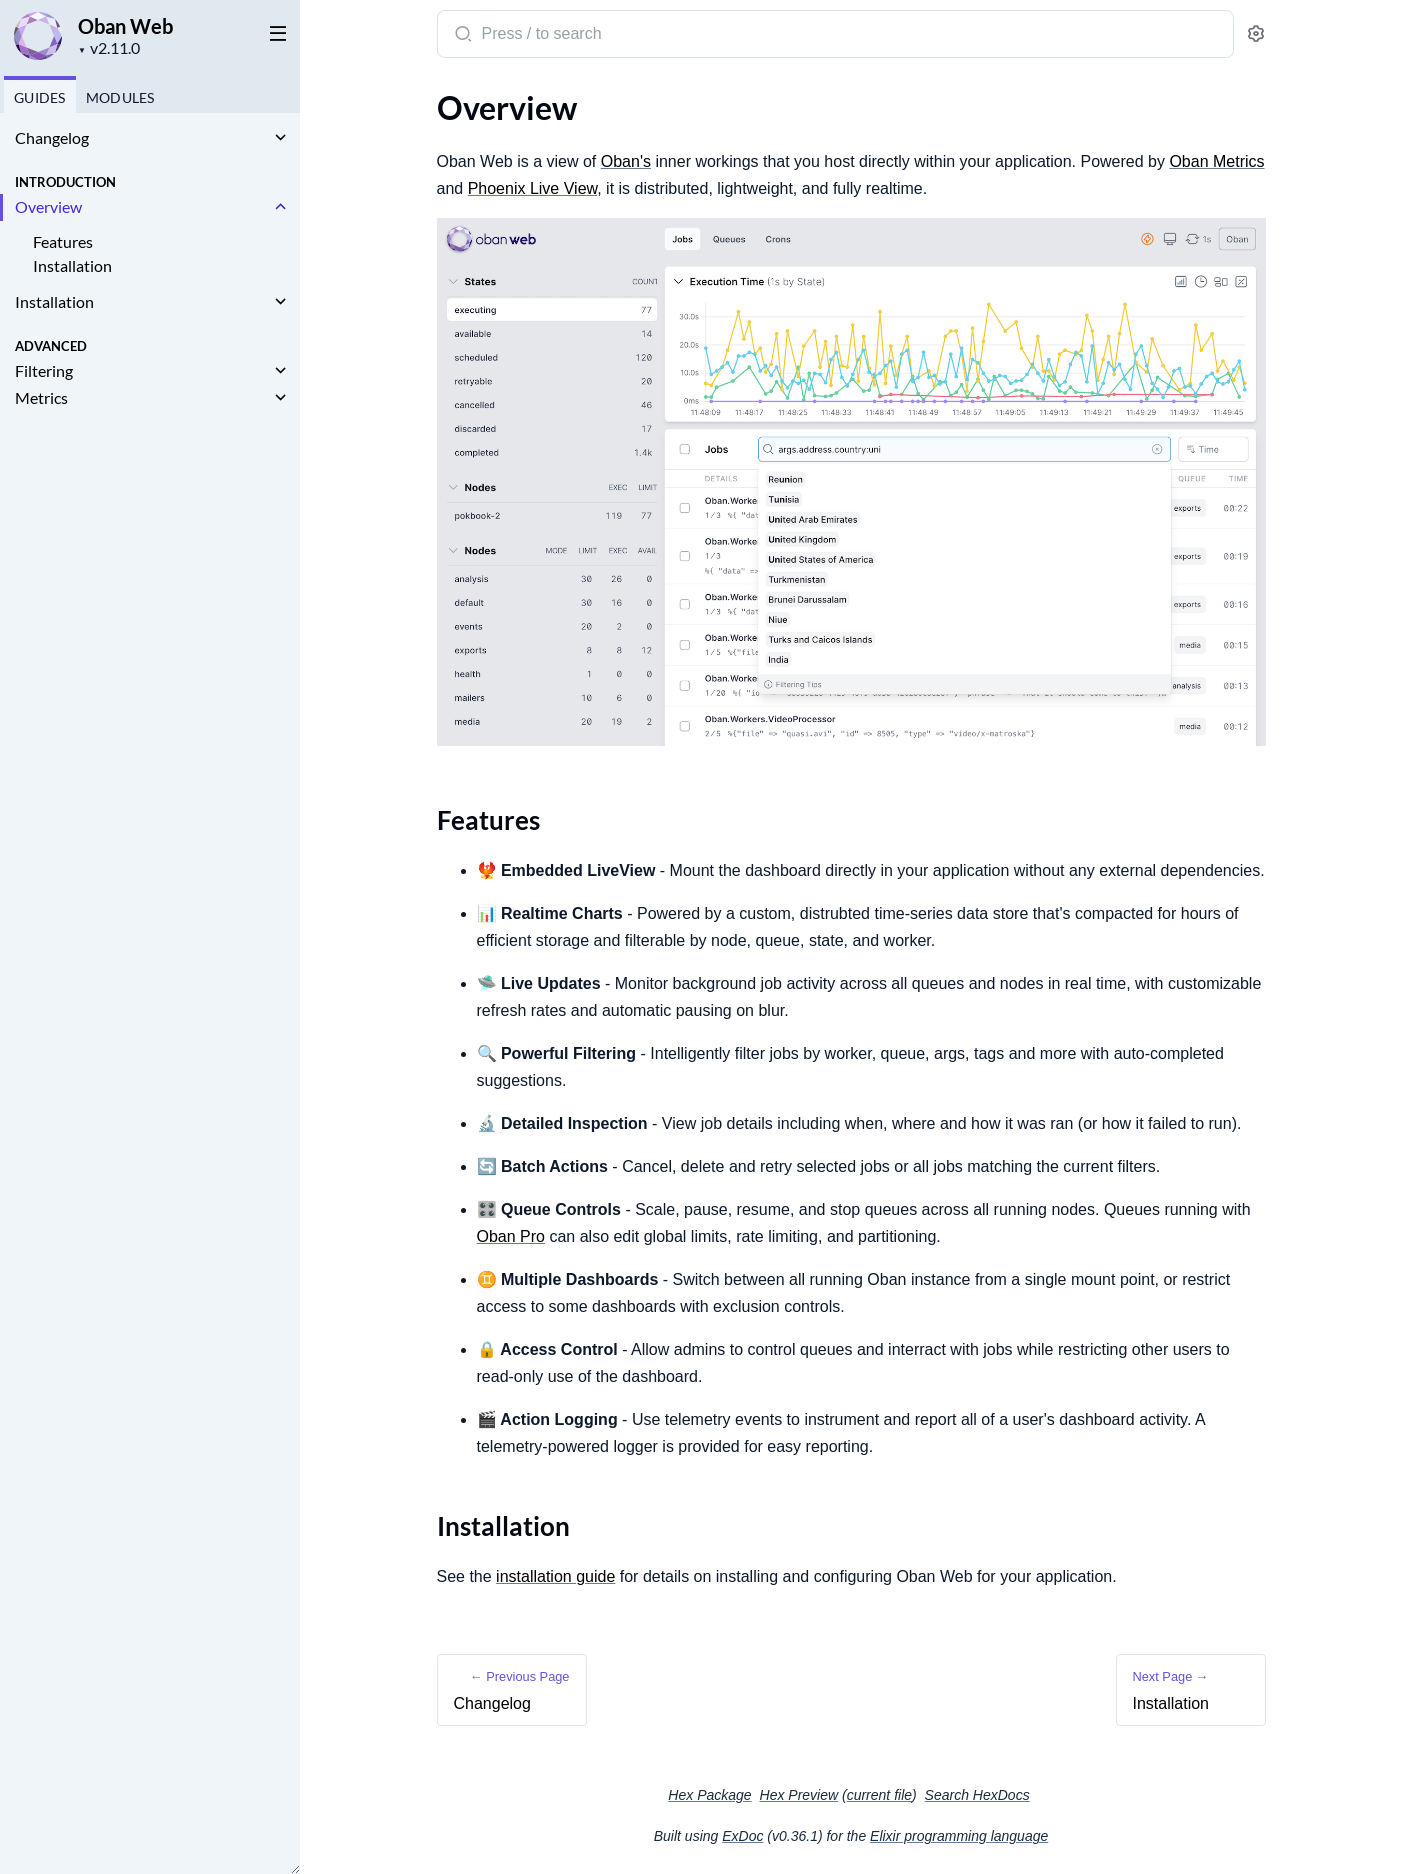  I want to click on Phoenix Live View, so click(533, 188).